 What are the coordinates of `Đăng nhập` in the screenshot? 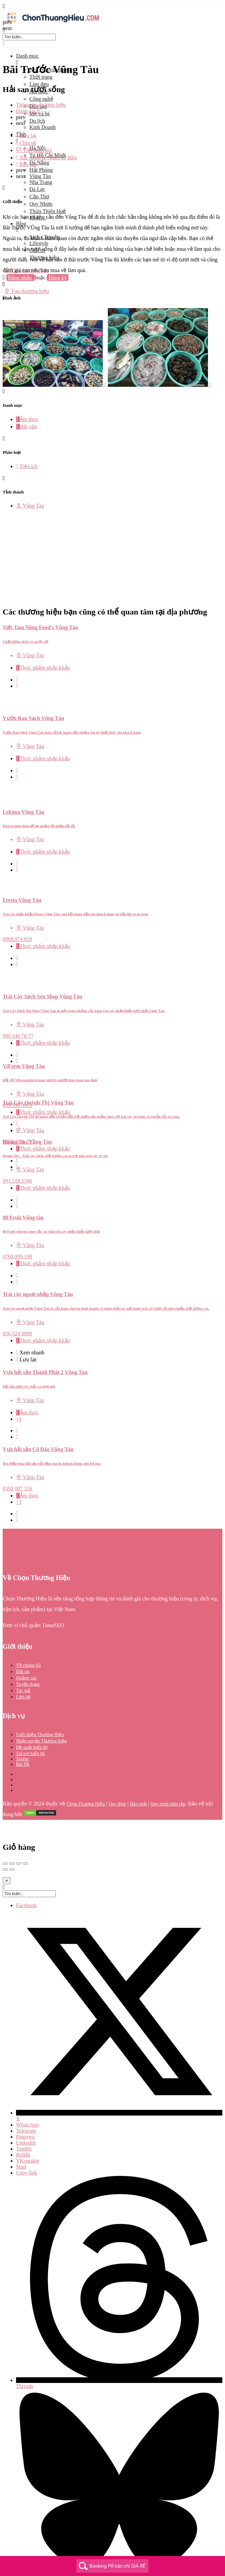 It's located at (20, 277).